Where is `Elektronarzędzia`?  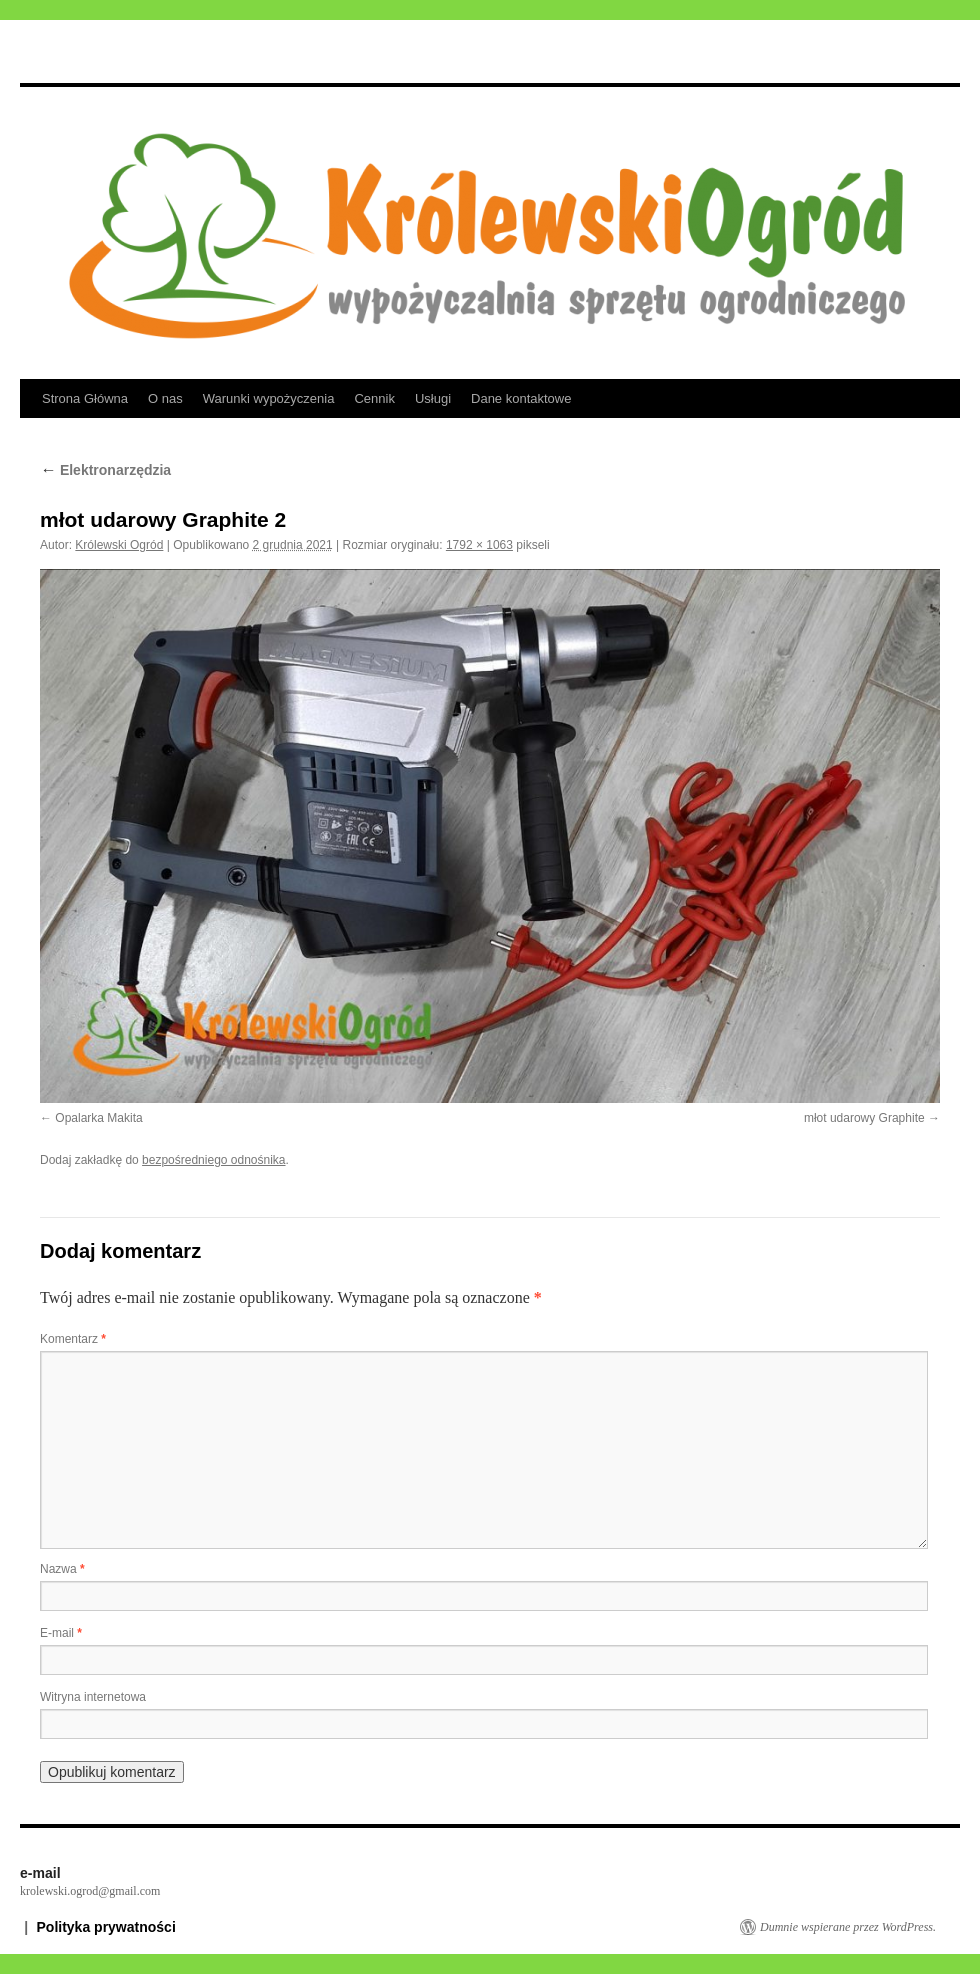 Elektronarzędzia is located at coordinates (105, 470).